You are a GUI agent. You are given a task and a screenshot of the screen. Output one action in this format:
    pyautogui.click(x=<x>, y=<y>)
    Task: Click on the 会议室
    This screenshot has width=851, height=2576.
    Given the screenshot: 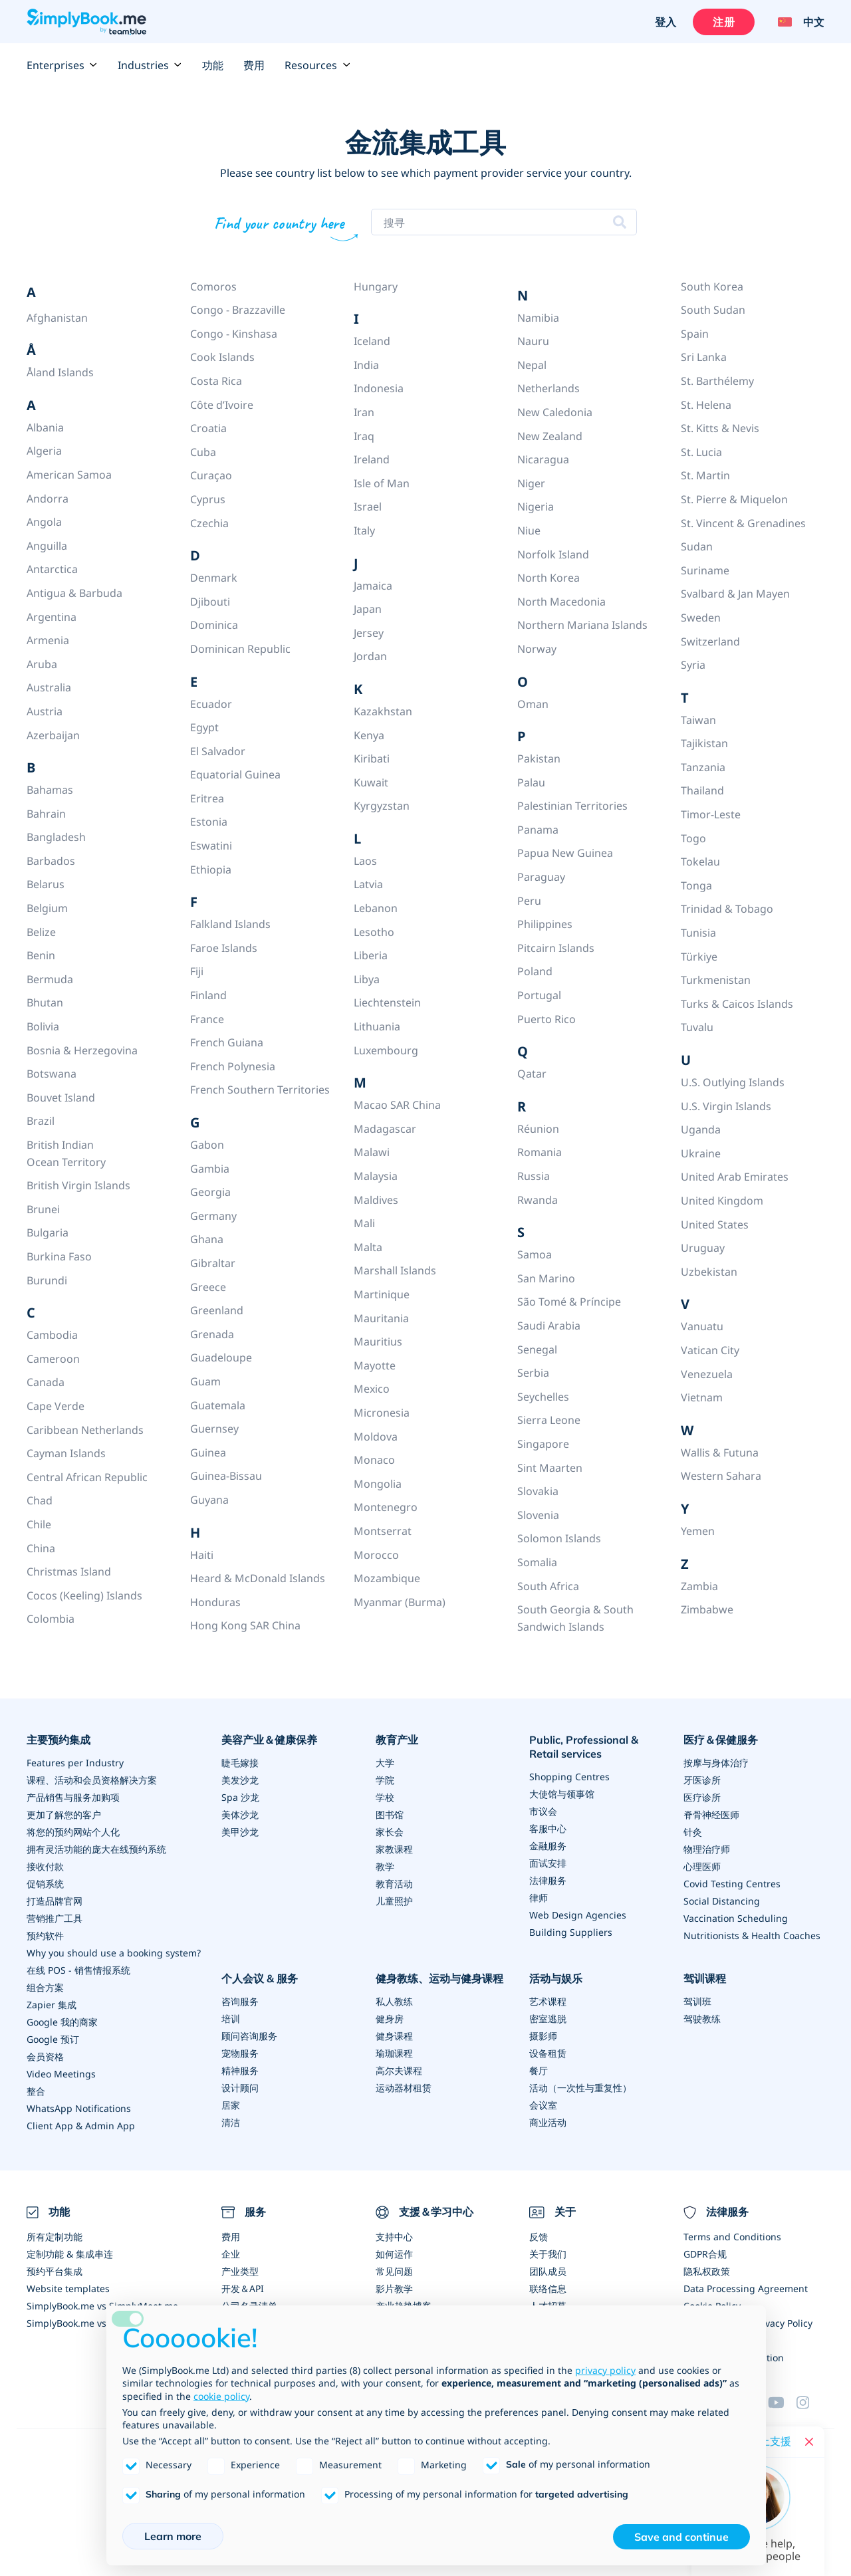 What is the action you would take?
    pyautogui.click(x=543, y=2105)
    